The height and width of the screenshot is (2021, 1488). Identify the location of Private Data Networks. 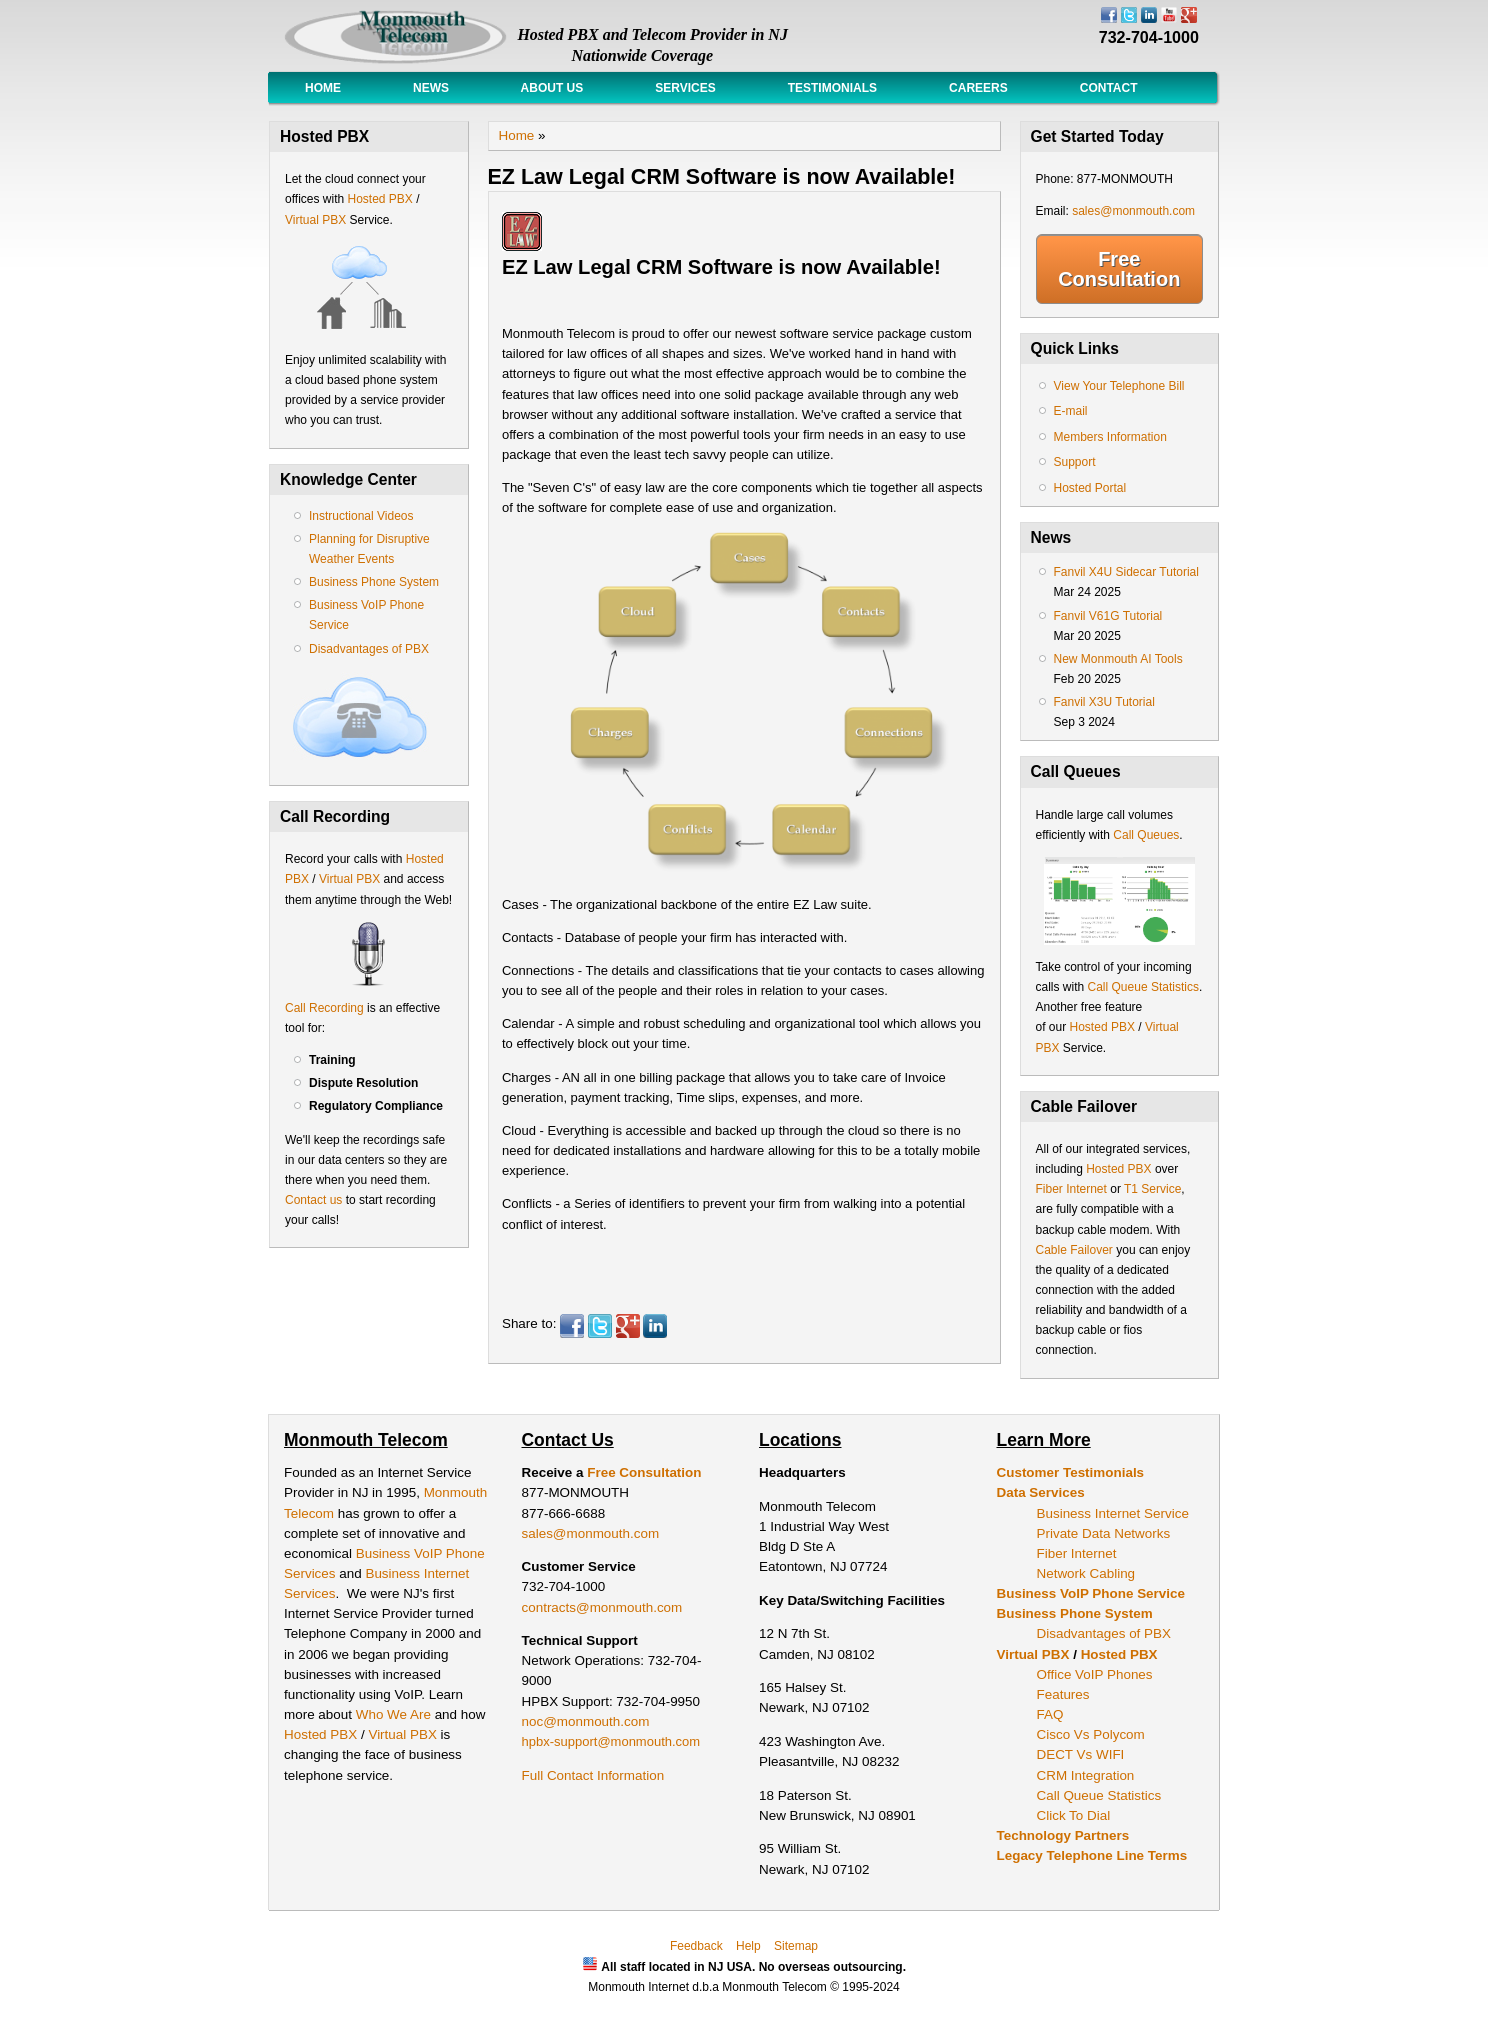
(1104, 1533).